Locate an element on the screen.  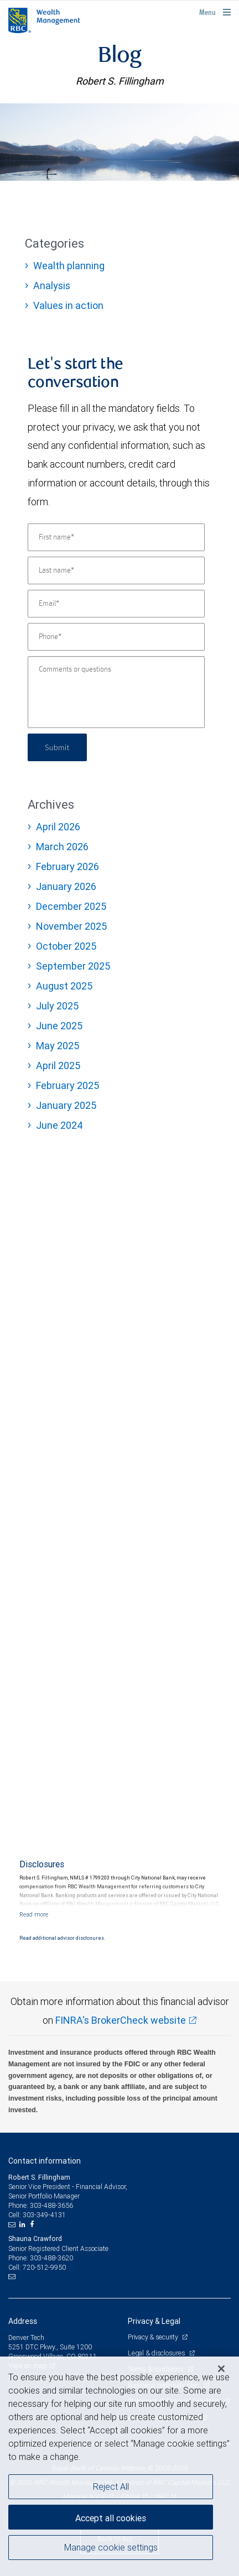
[Last name] is located at coordinates (116, 570).